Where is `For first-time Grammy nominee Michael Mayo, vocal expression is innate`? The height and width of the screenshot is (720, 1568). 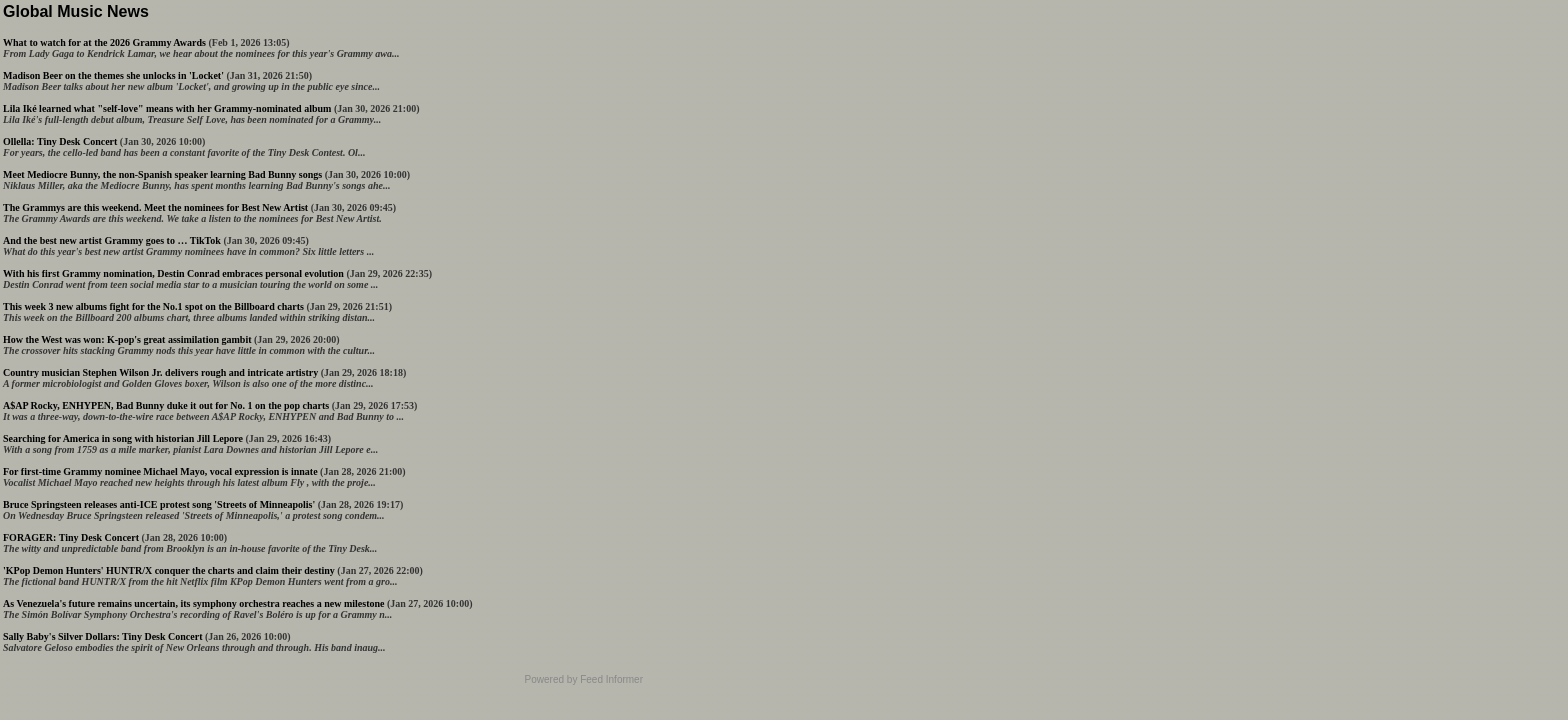
For first-time Grammy nominee Michael Mayo, vocal expression is innate is located at coordinates (160, 471).